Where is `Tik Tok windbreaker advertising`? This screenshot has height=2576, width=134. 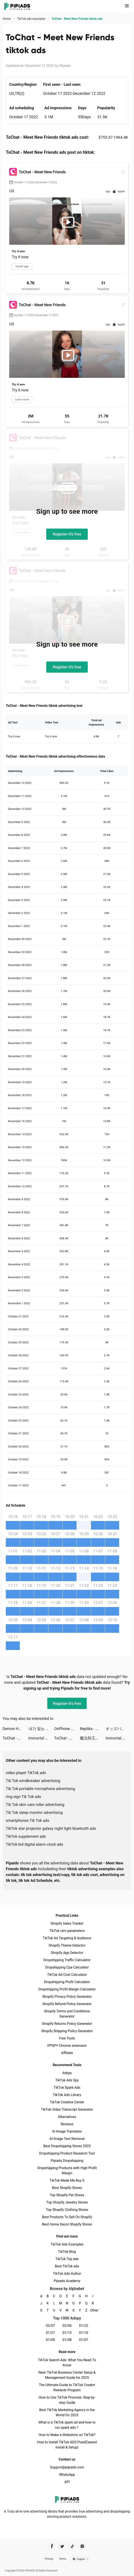
Tik Tok windbreaker advertising is located at coordinates (33, 1780).